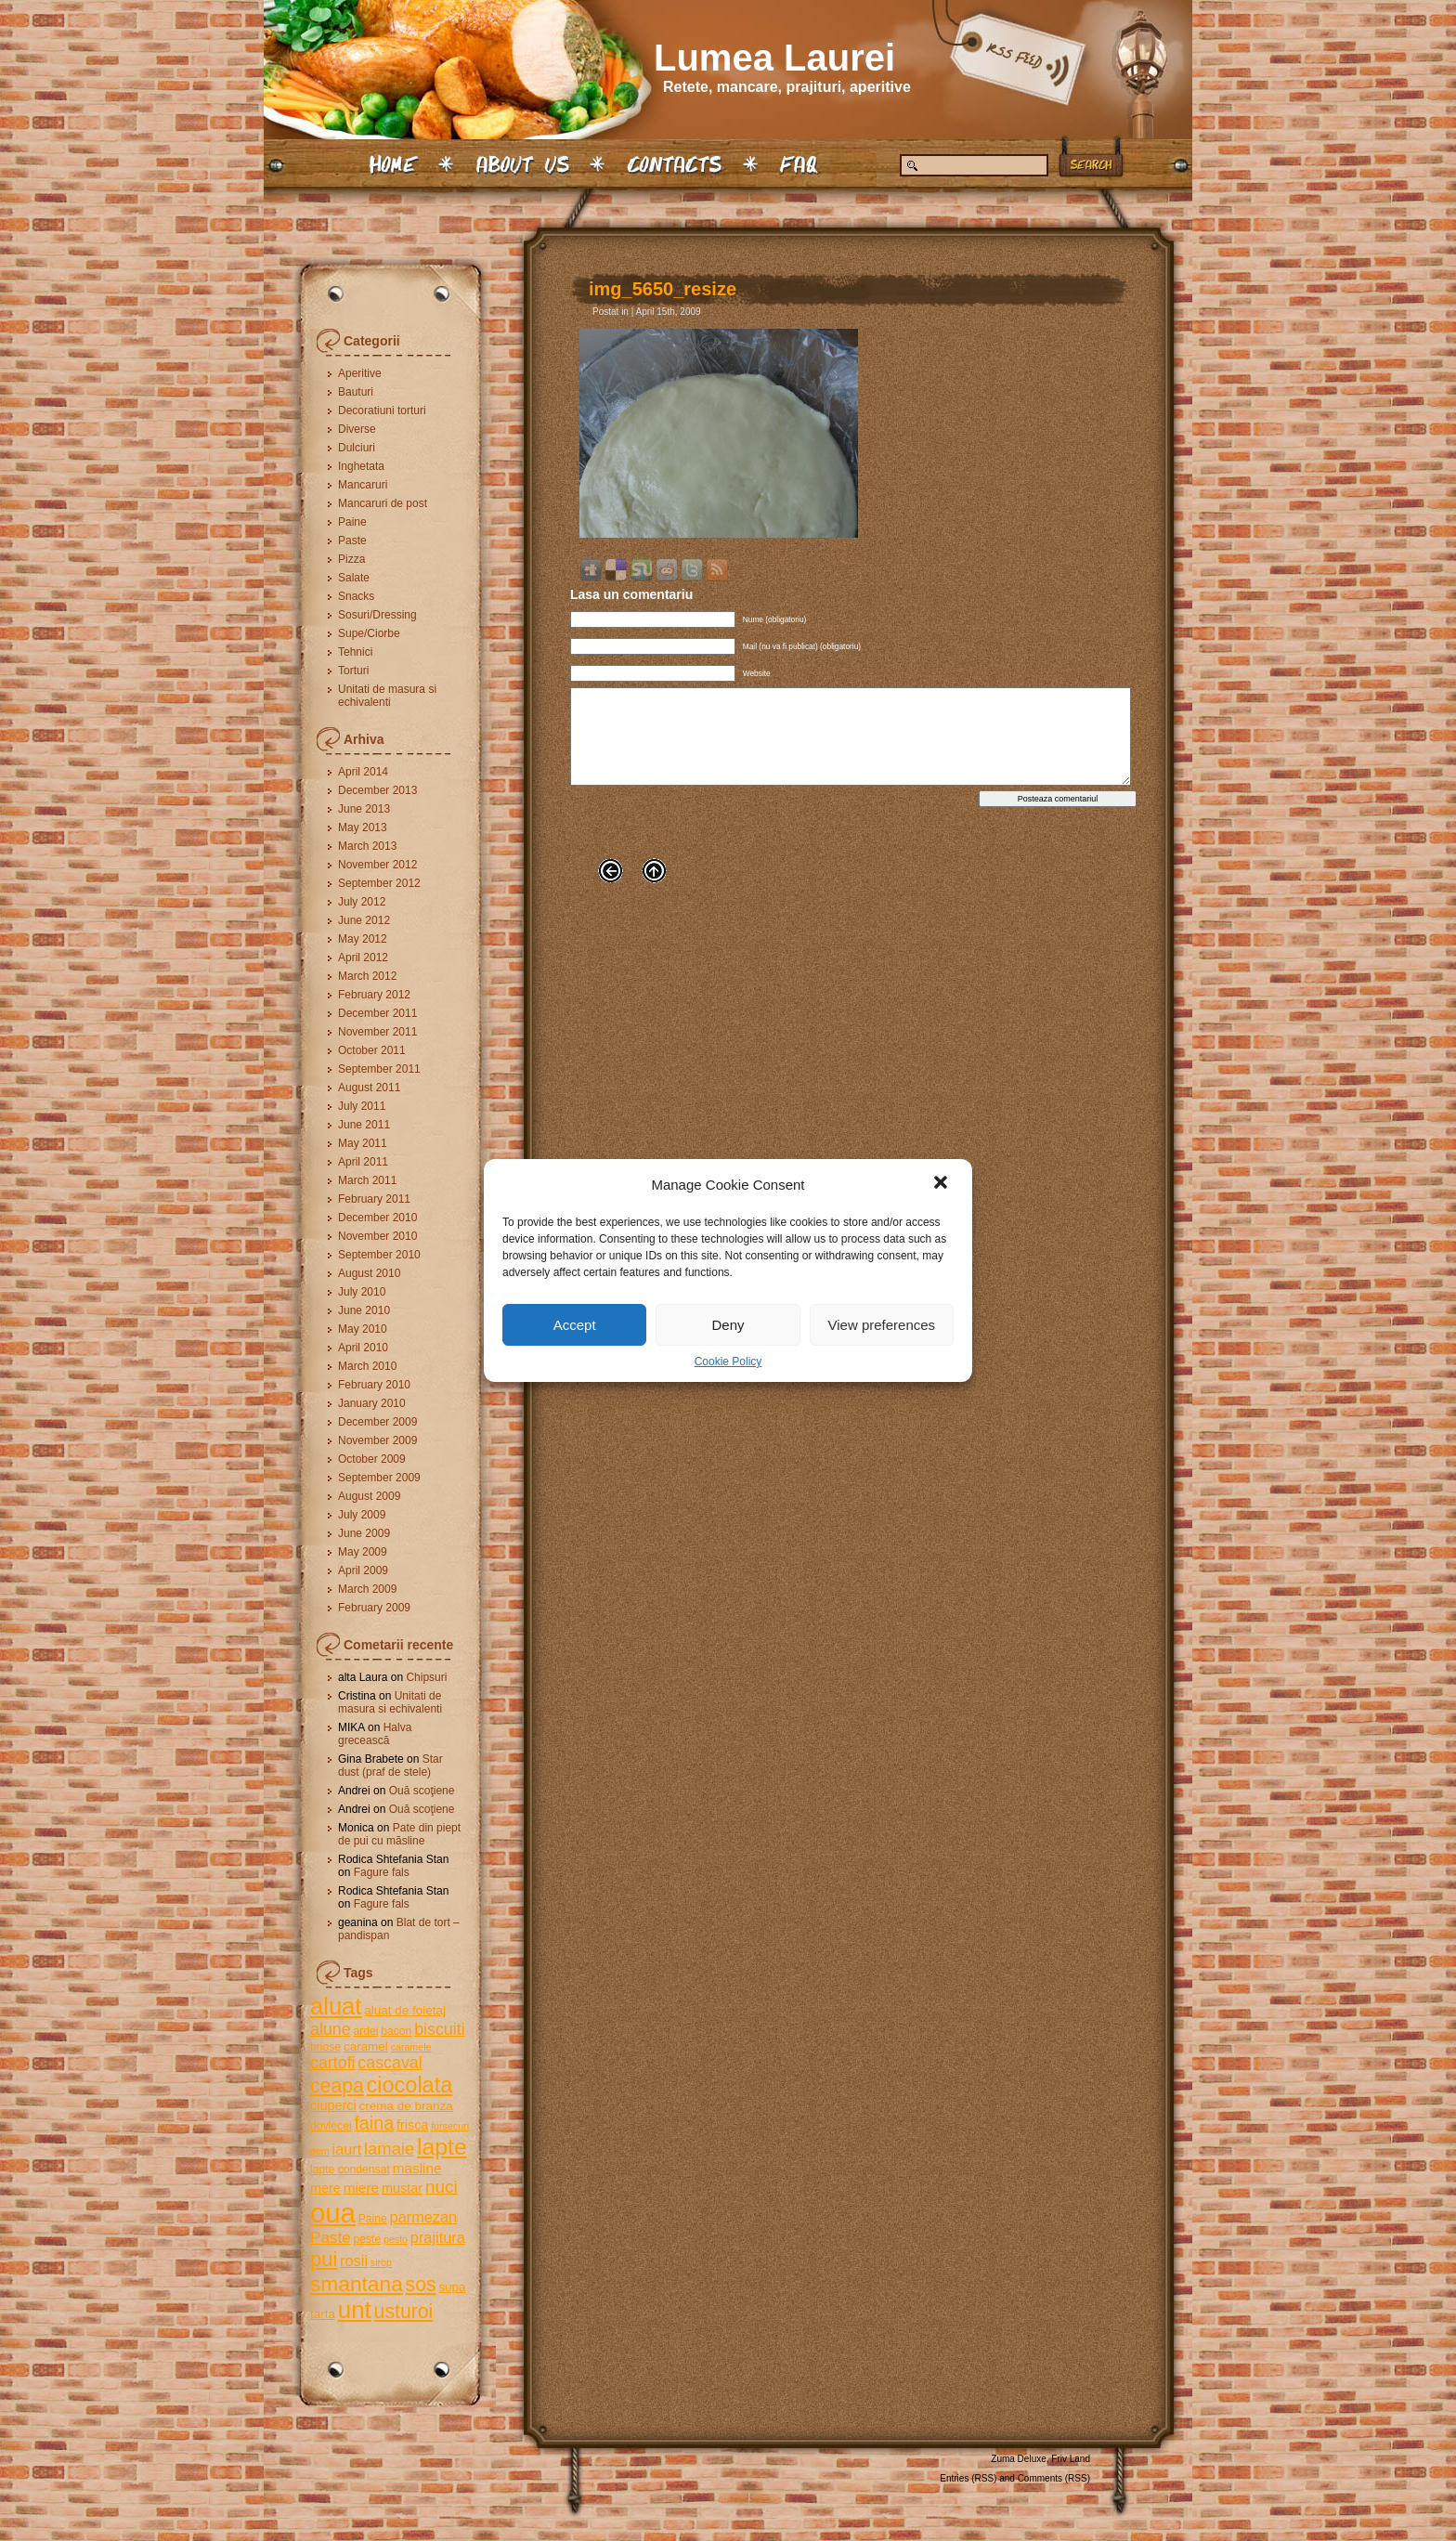  Describe the element at coordinates (410, 2085) in the screenshot. I see `ciocolata [ciocolata (23 items)]` at that location.